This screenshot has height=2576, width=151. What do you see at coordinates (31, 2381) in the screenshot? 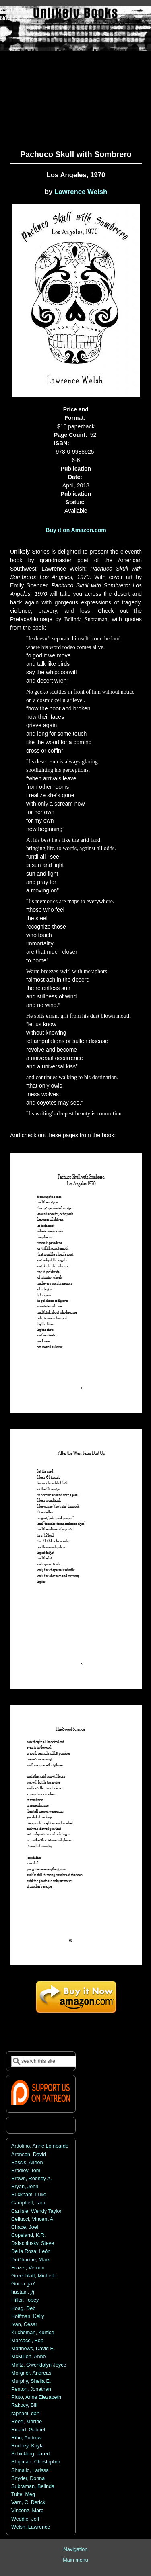
I see `Murphy, Sheila E.` at bounding box center [31, 2381].